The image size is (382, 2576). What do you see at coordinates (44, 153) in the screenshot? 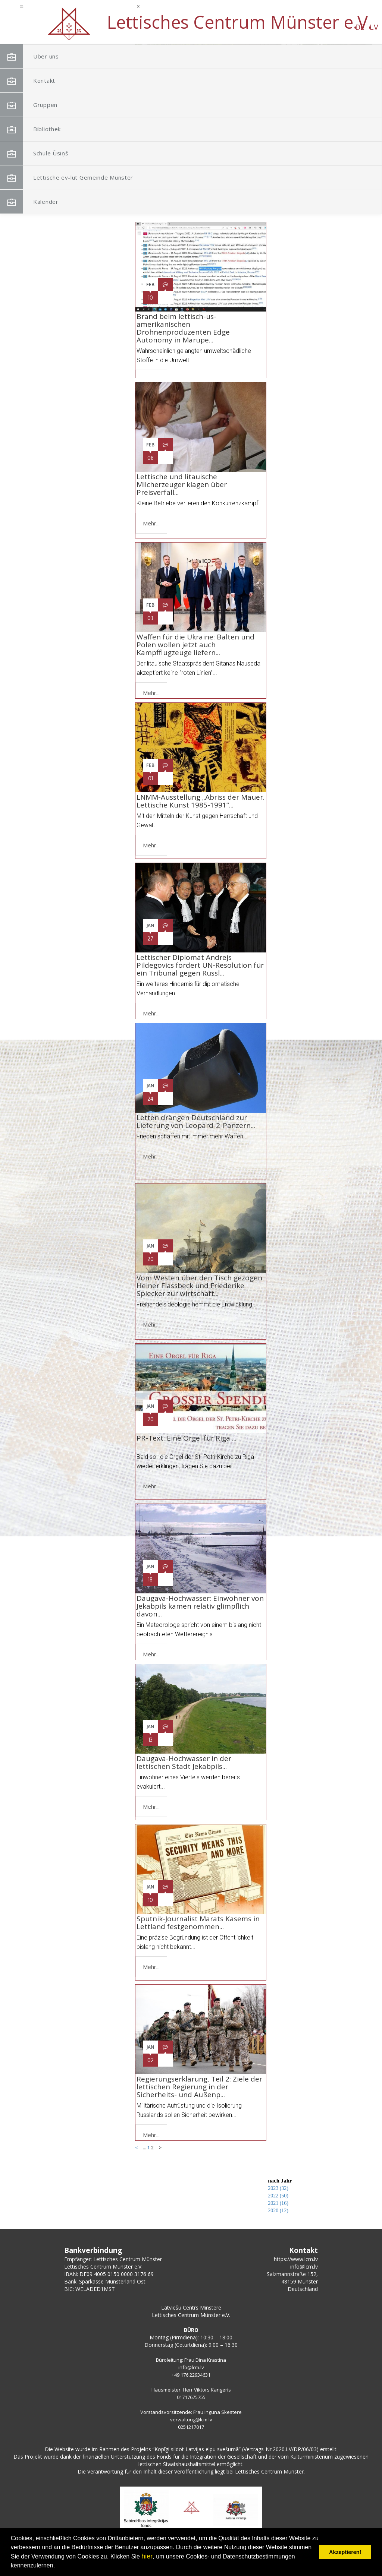
I see `Schule Ūsiņš` at bounding box center [44, 153].